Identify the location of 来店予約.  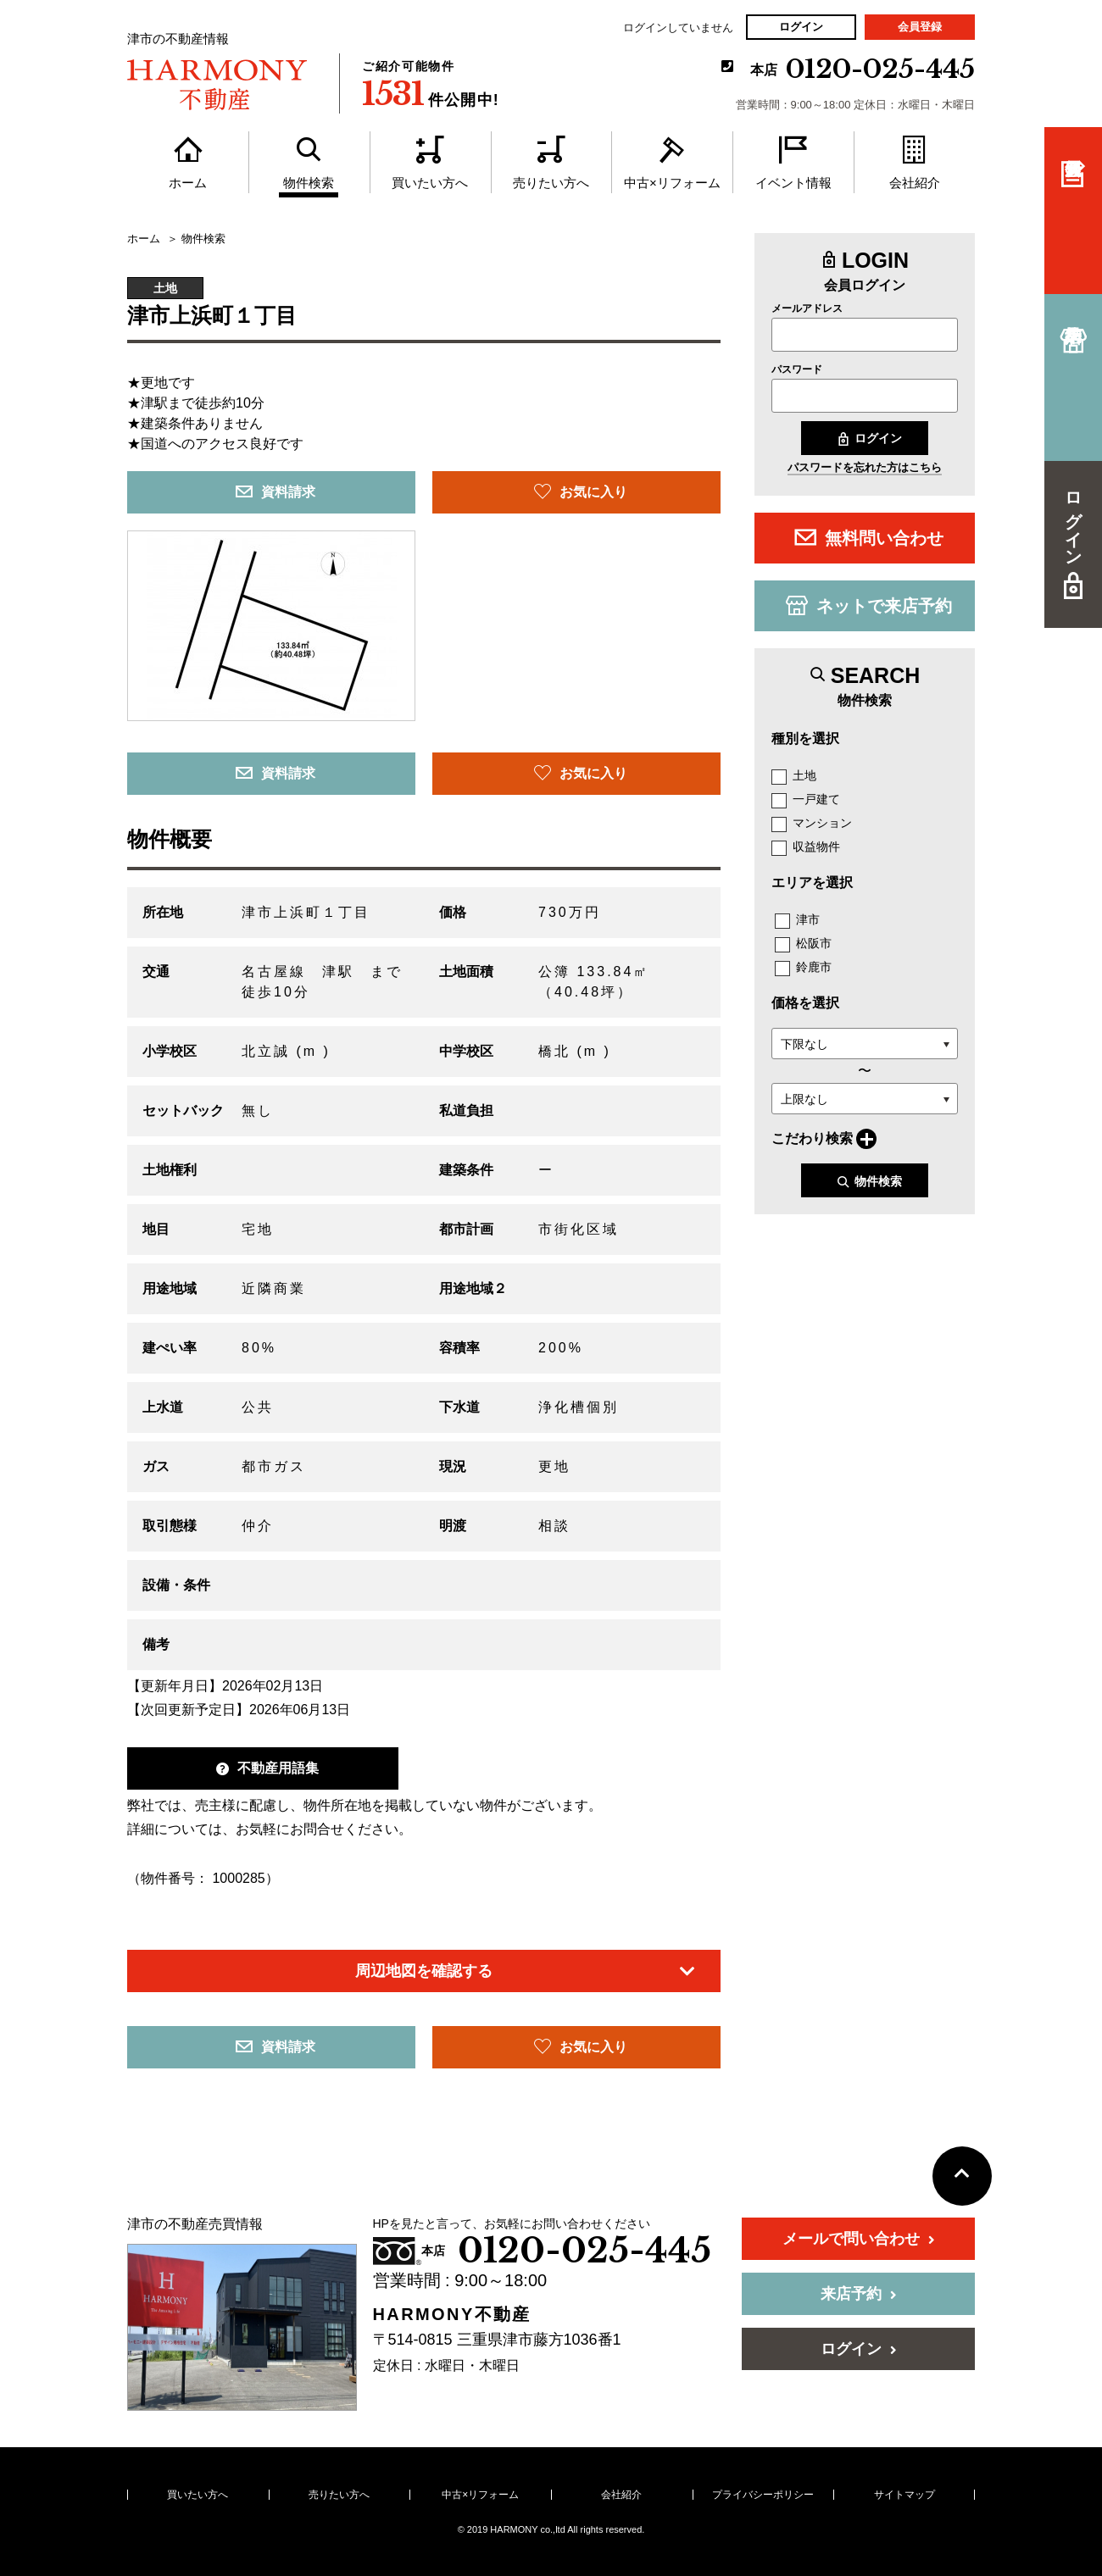
(859, 2293).